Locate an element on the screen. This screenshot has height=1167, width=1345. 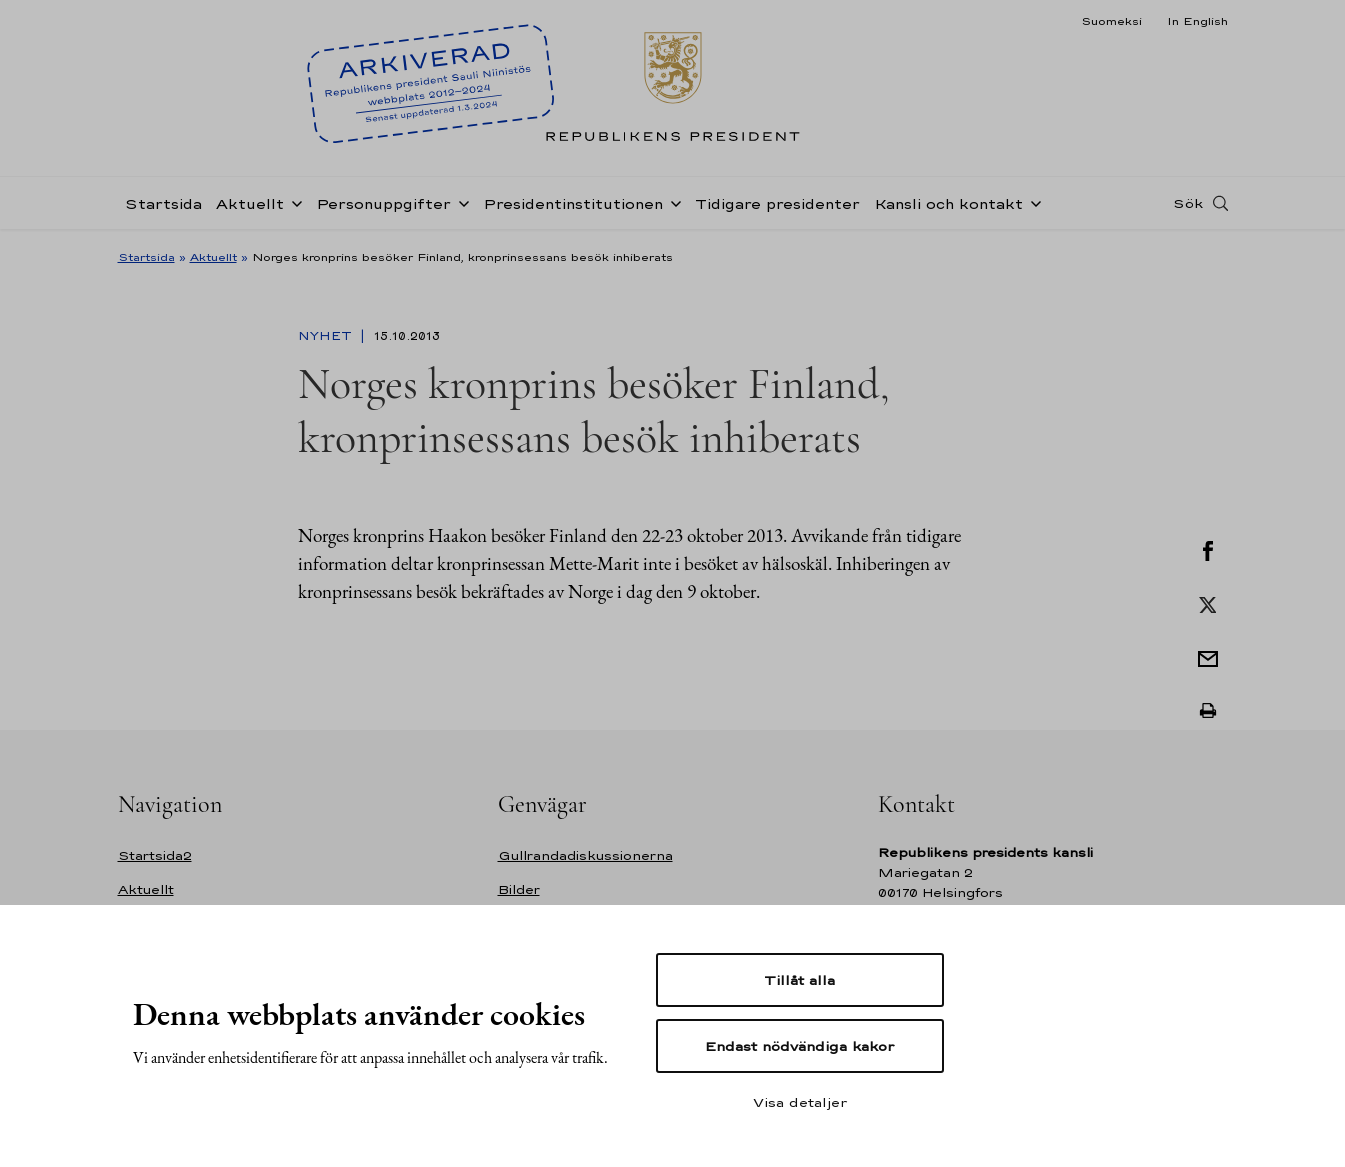
Sök [Open search] is located at coordinates (1188, 203).